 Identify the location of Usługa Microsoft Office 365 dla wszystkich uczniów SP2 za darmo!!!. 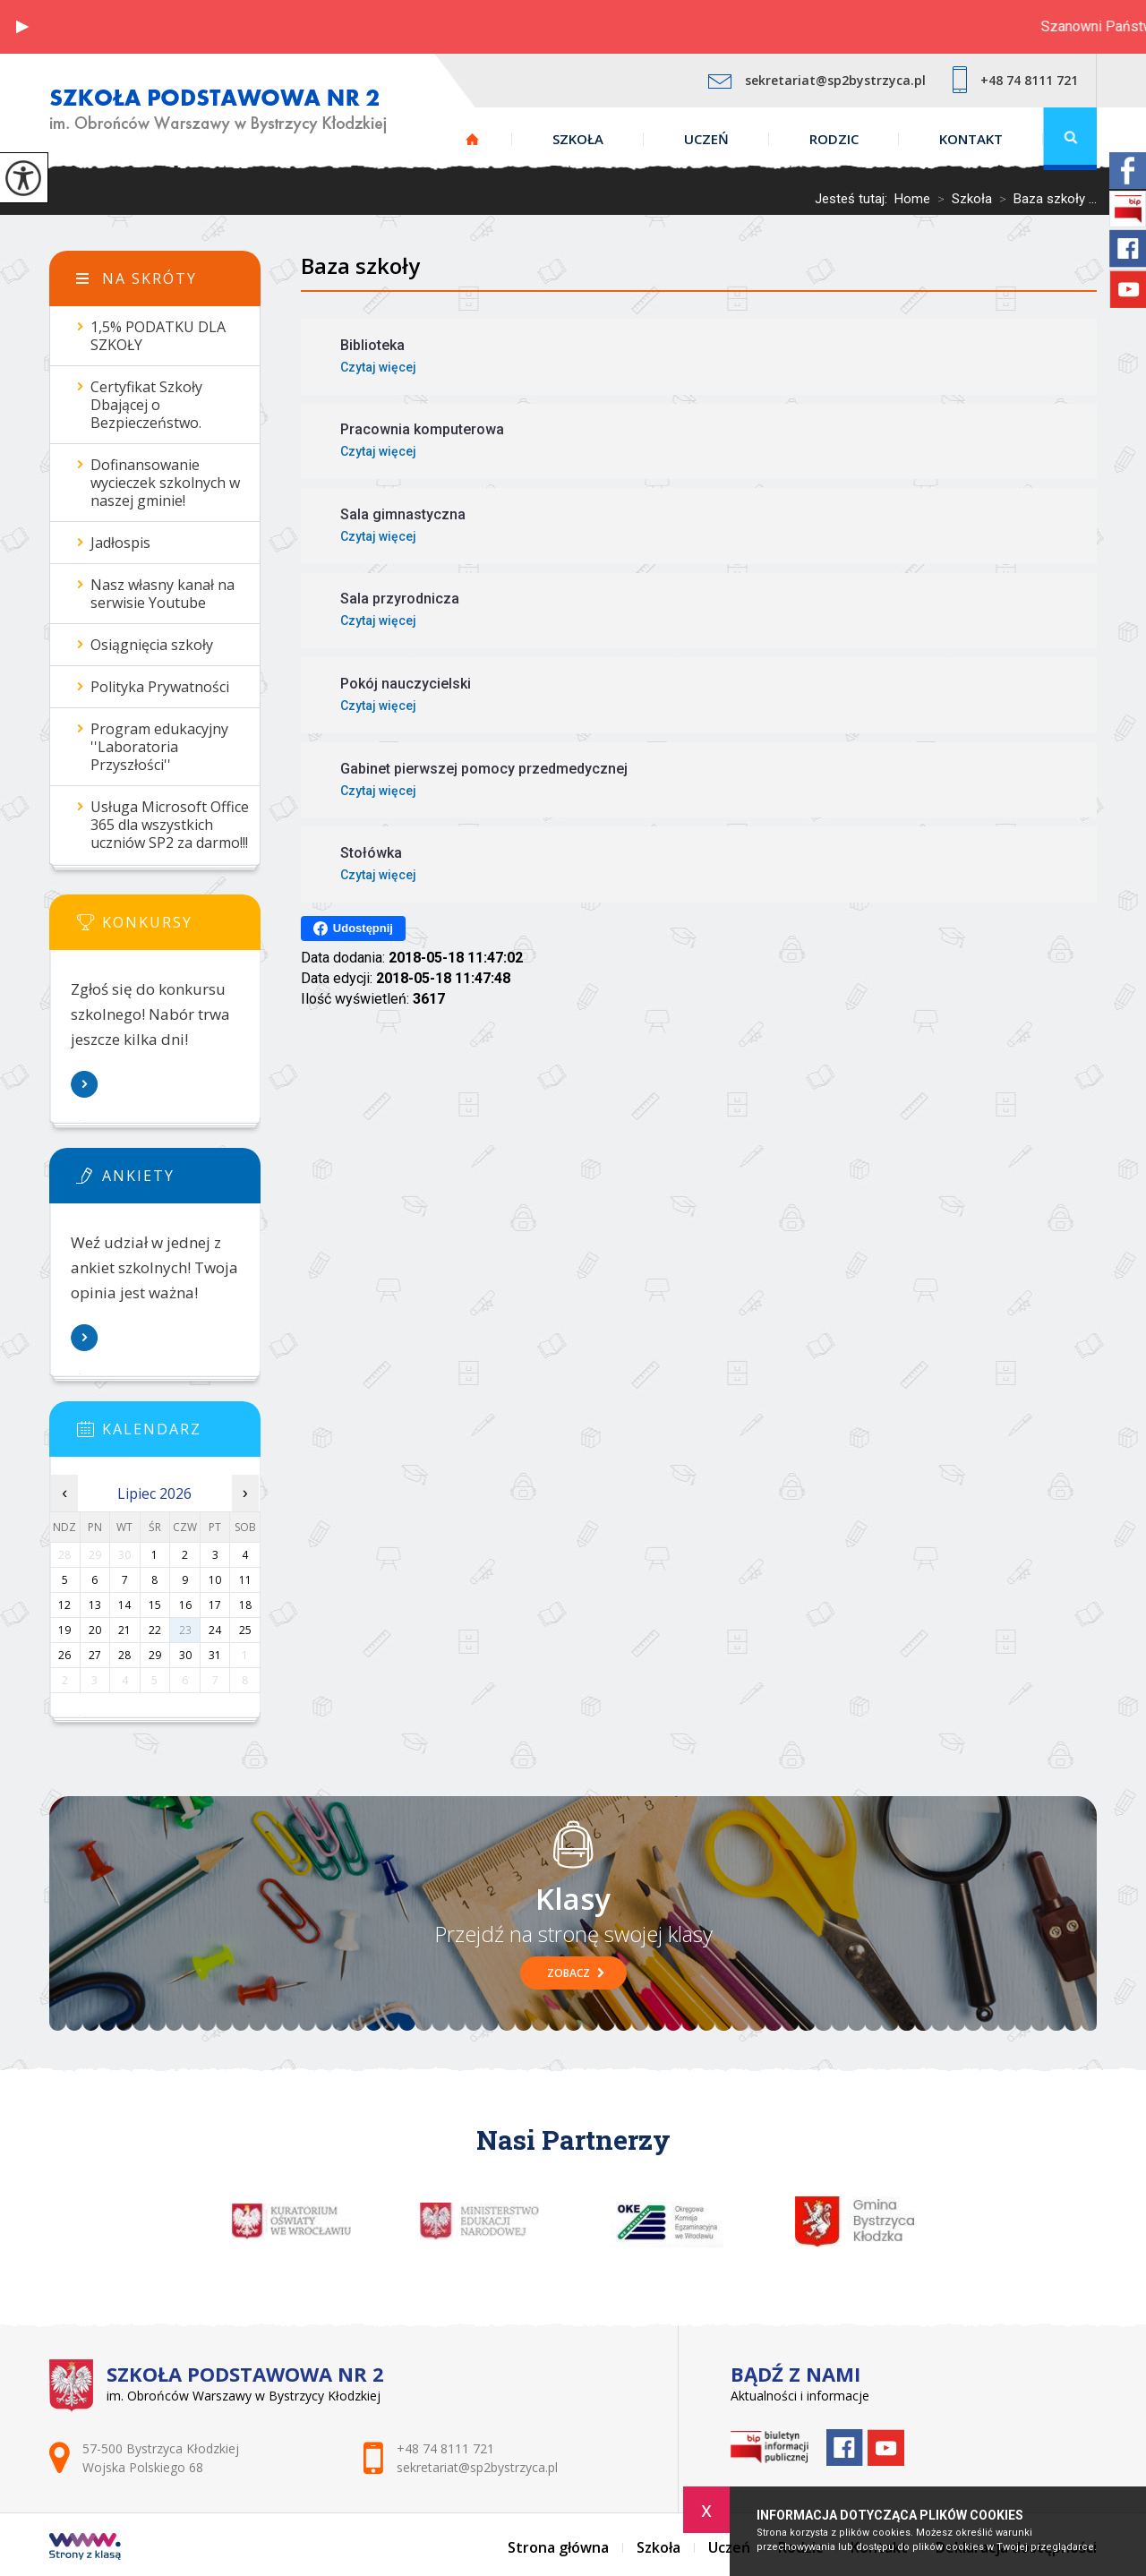
(169, 824).